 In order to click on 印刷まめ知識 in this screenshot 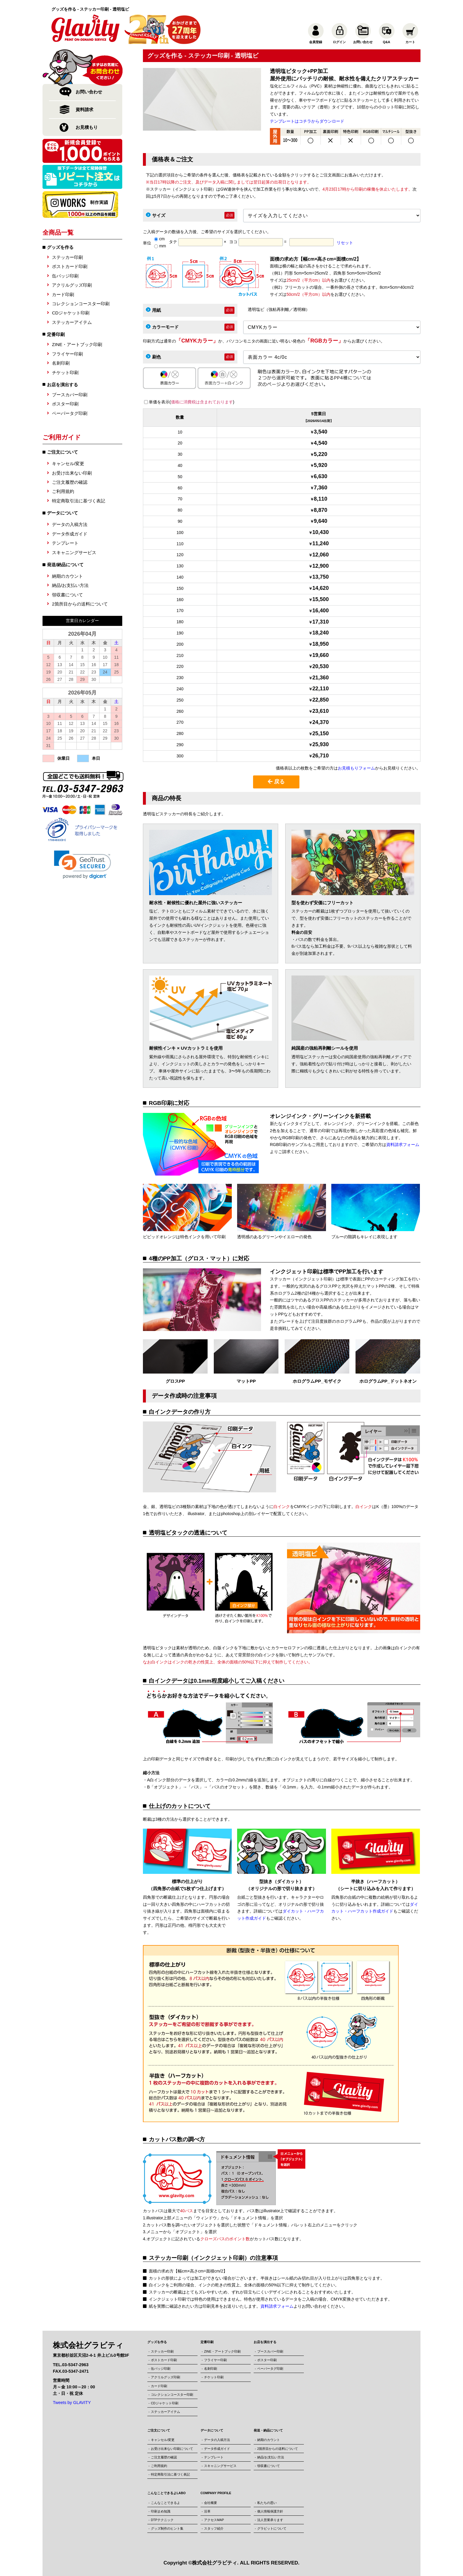, I will do `click(160, 2511)`.